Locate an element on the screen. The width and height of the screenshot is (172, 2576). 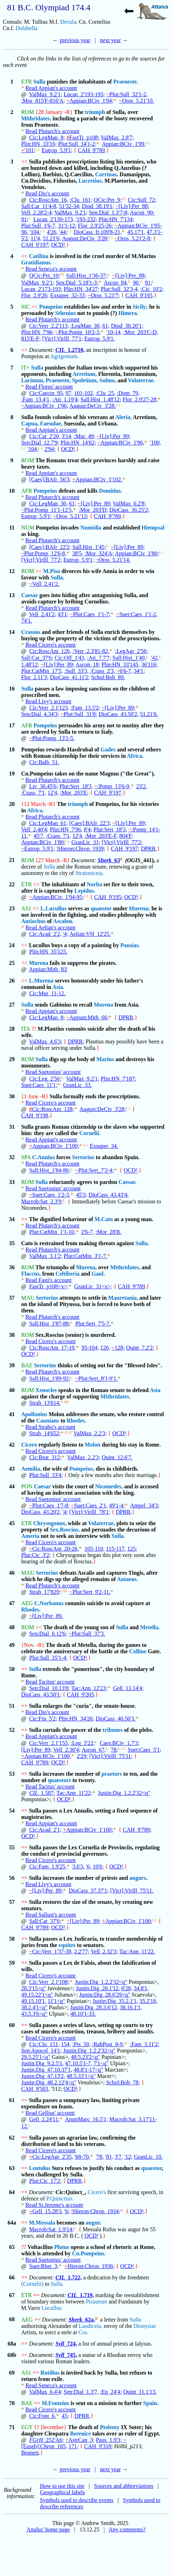
'12; is located at coordinates (128, 2157).